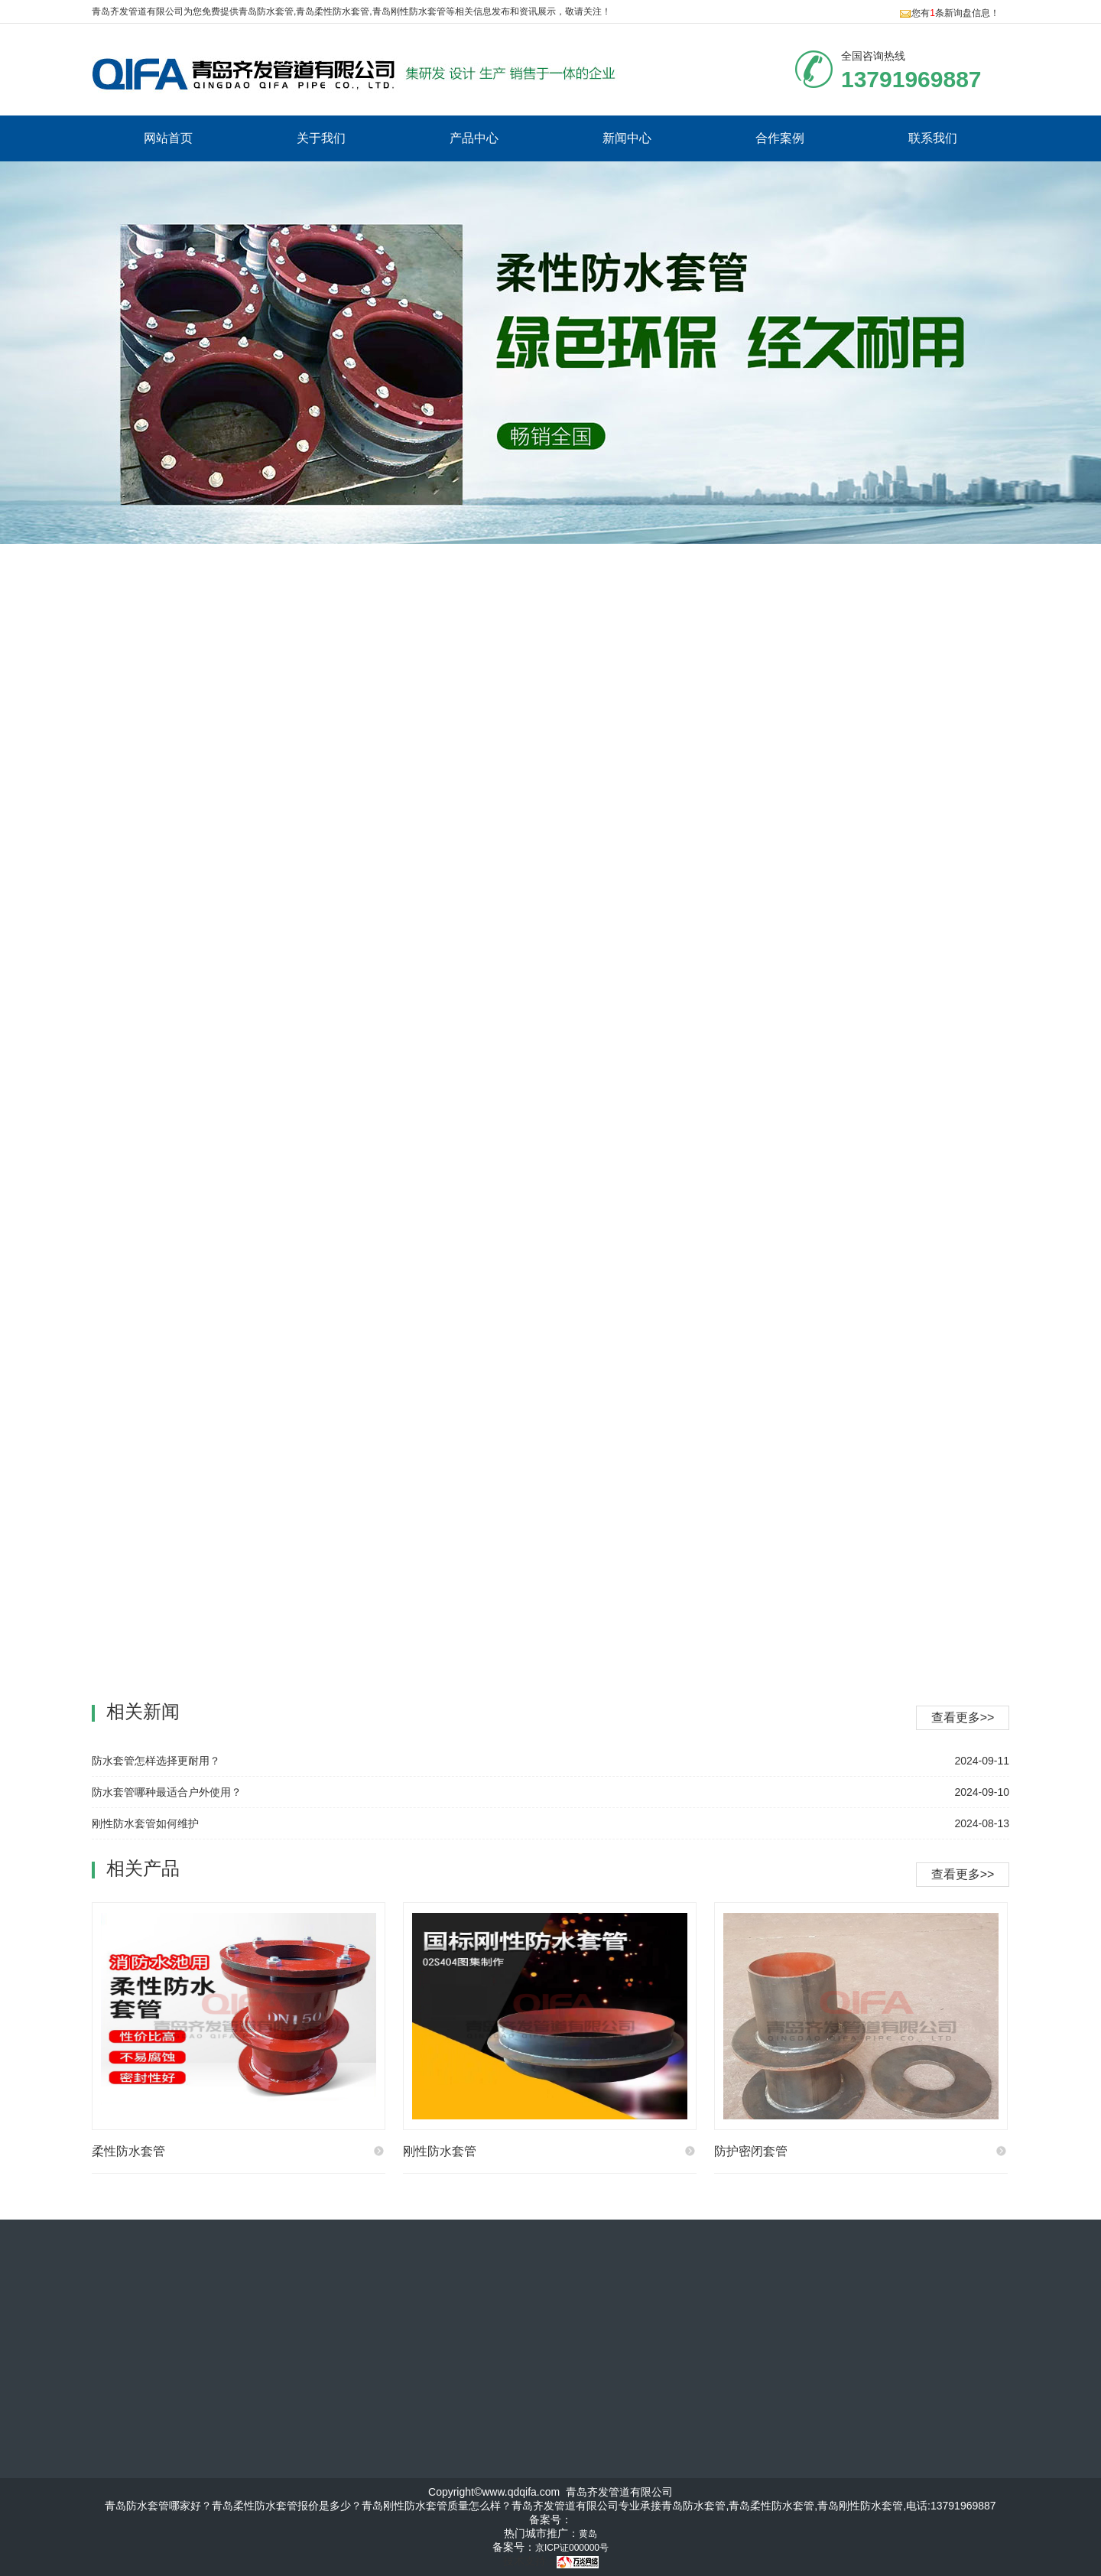 Image resolution: width=1101 pixels, height=2576 pixels. I want to click on 黄岛, so click(588, 2534).